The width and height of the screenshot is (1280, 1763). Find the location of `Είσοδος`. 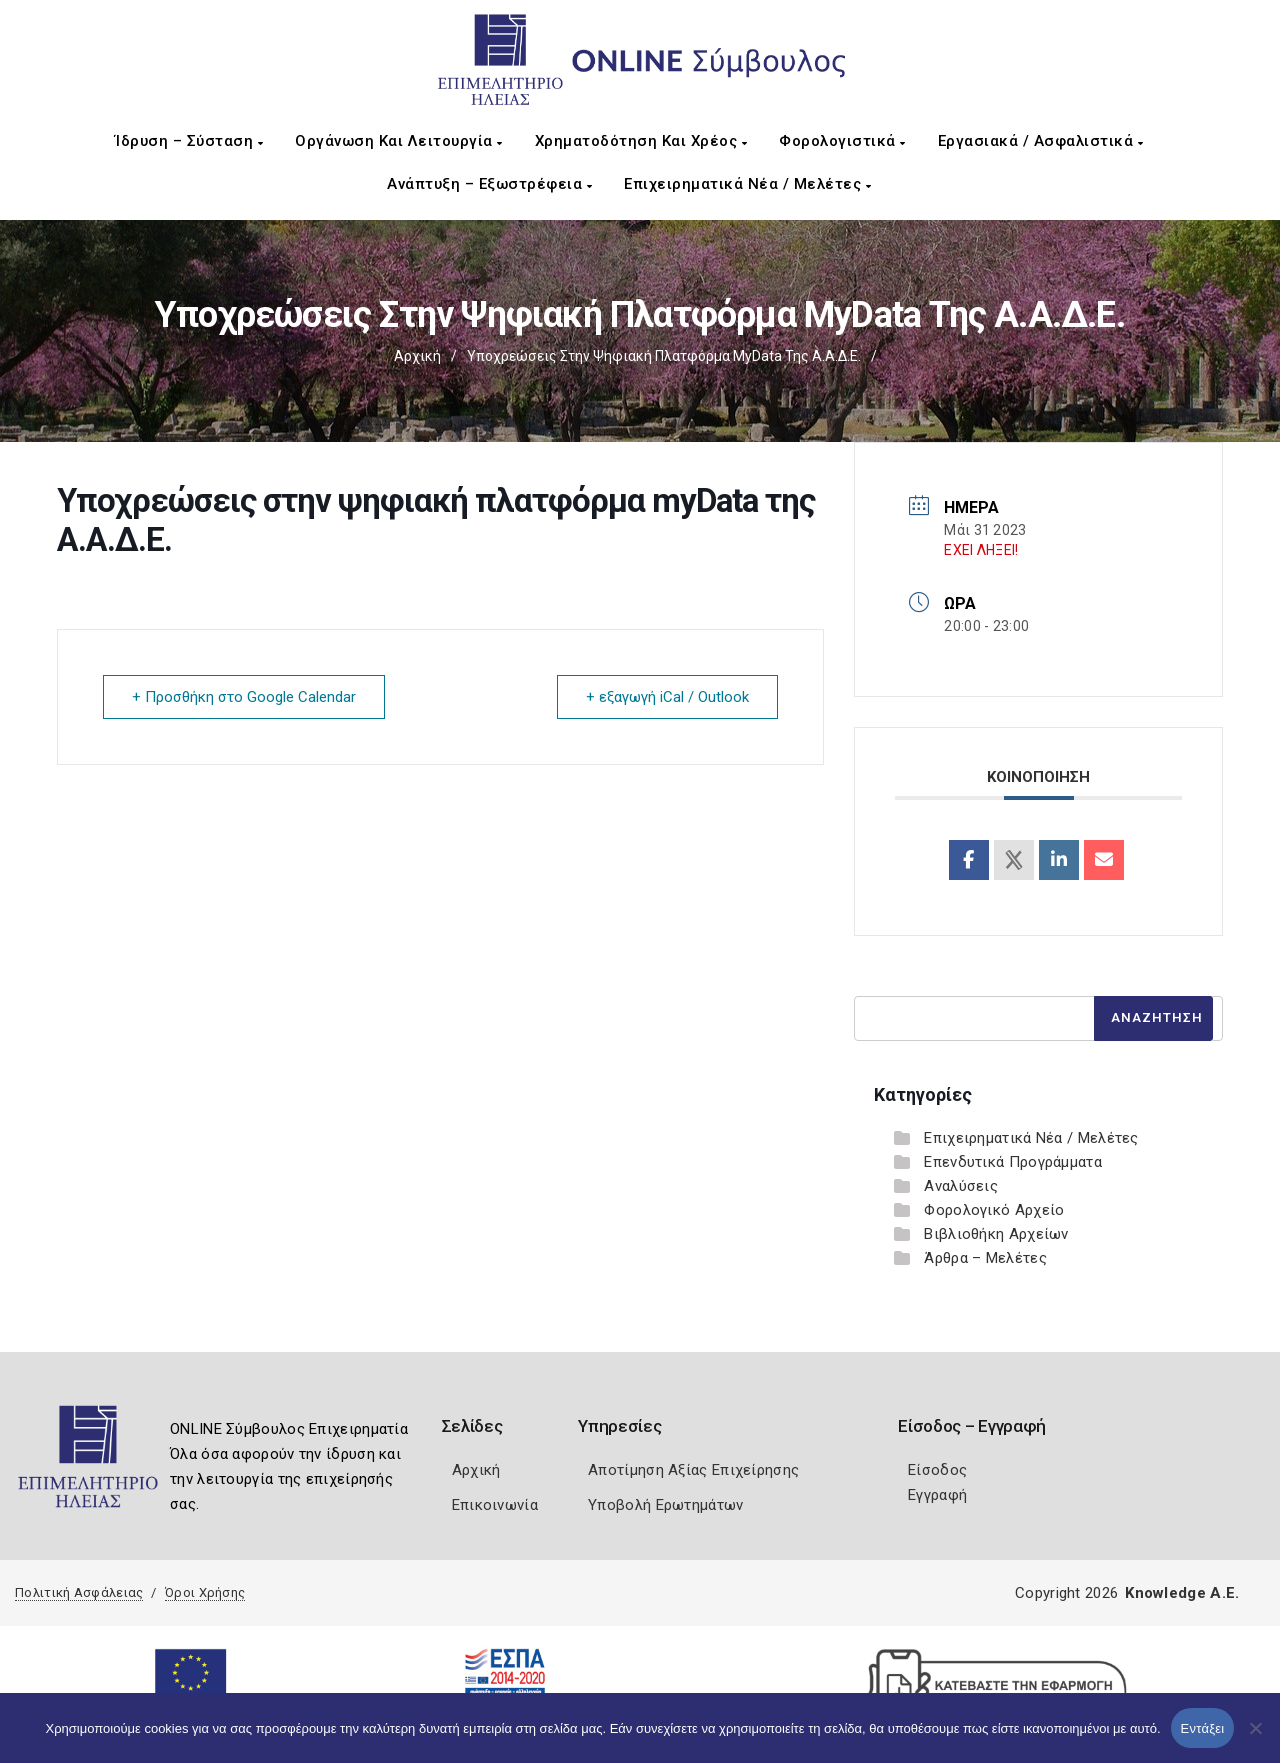

Είσοδος is located at coordinates (937, 1470).